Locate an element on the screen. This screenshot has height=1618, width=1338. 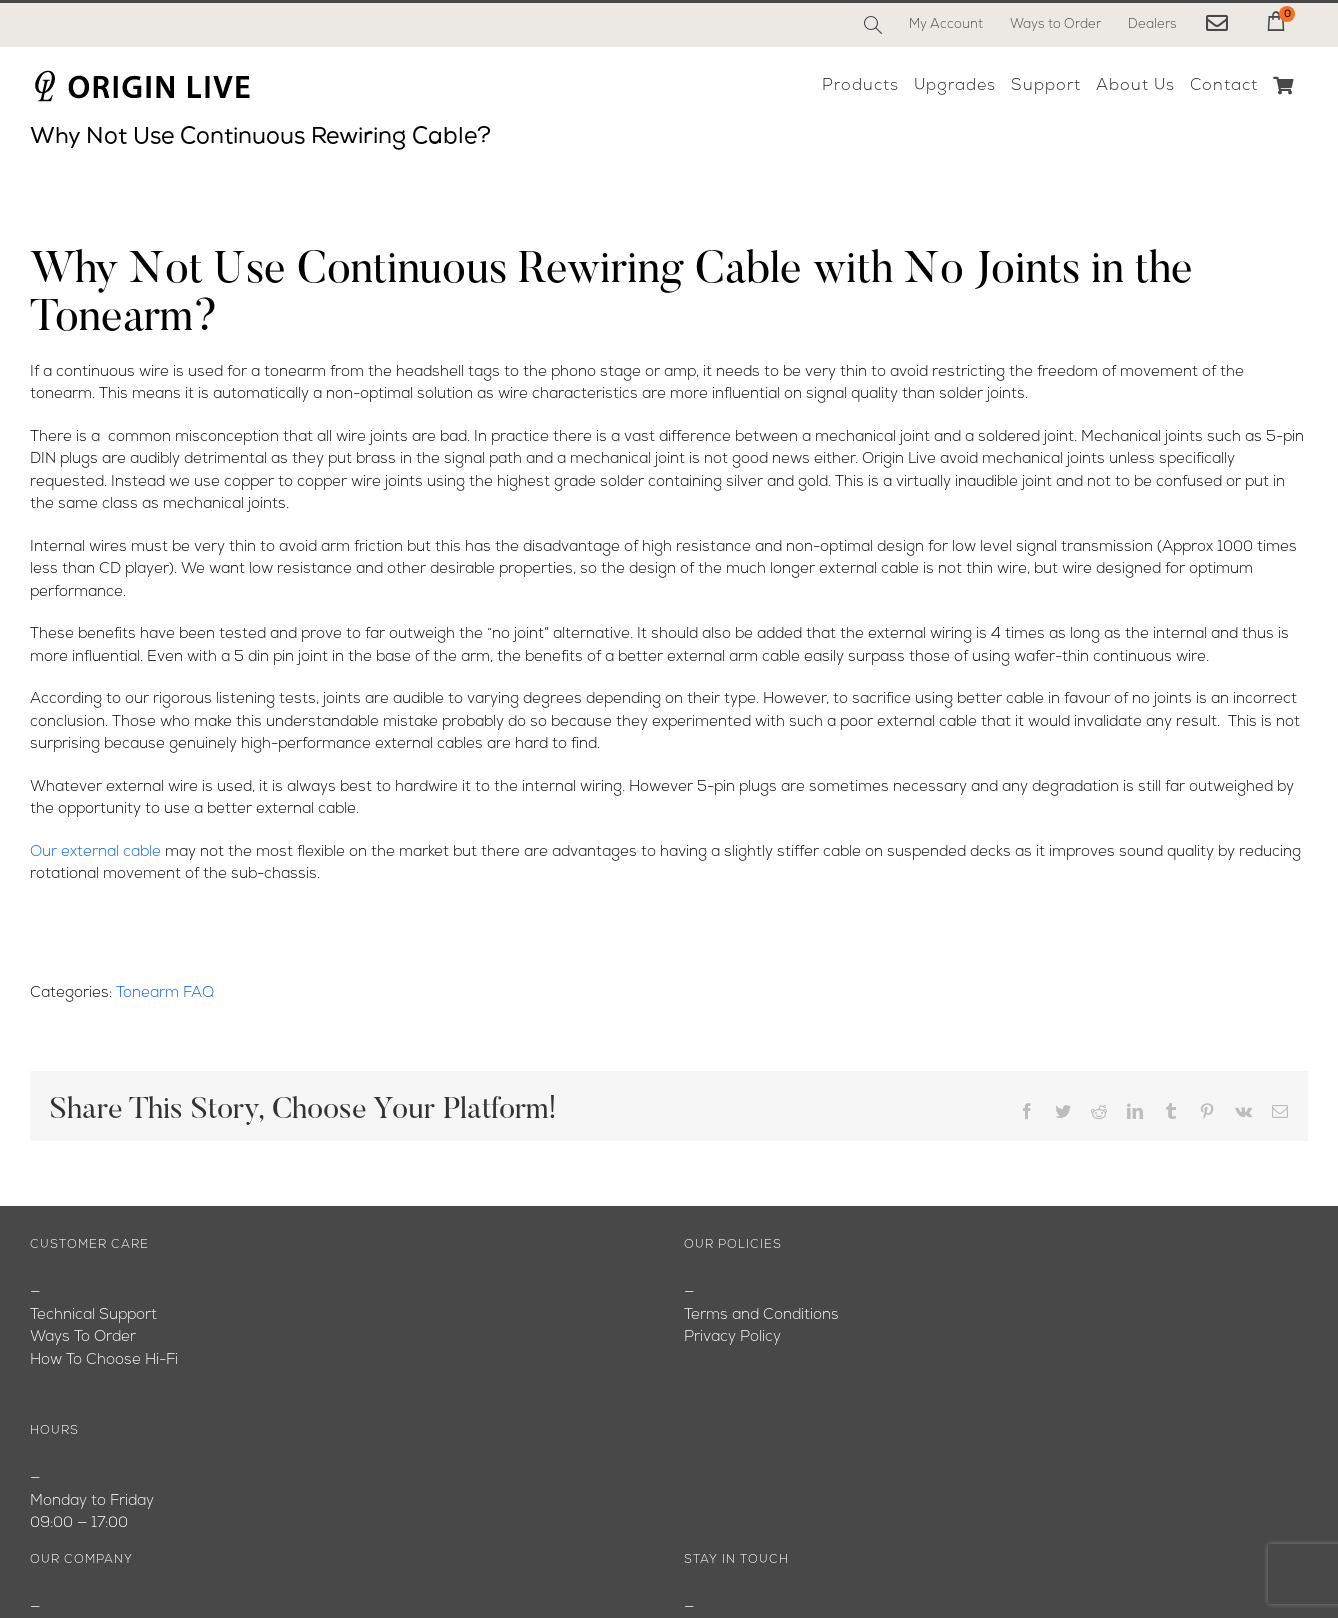
[Instagram] is located at coordinates (788, 1543).